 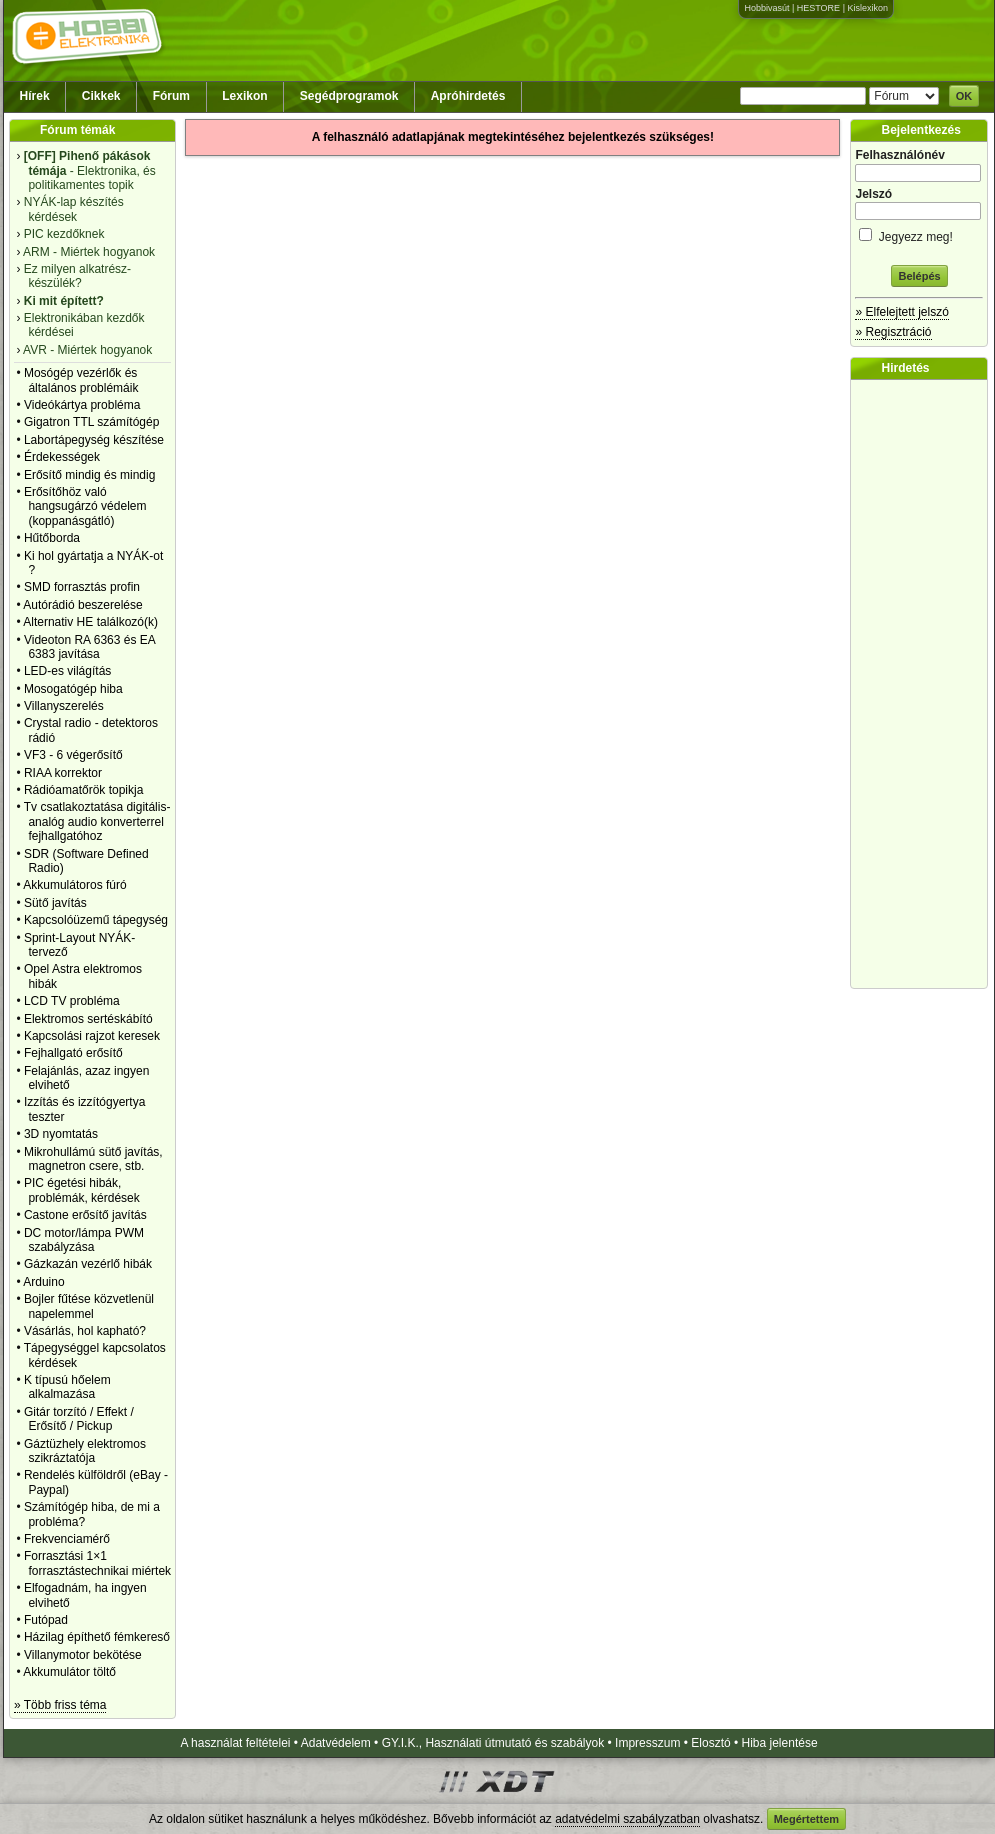 I want to click on Mosogatógép hiba, so click(x=73, y=689).